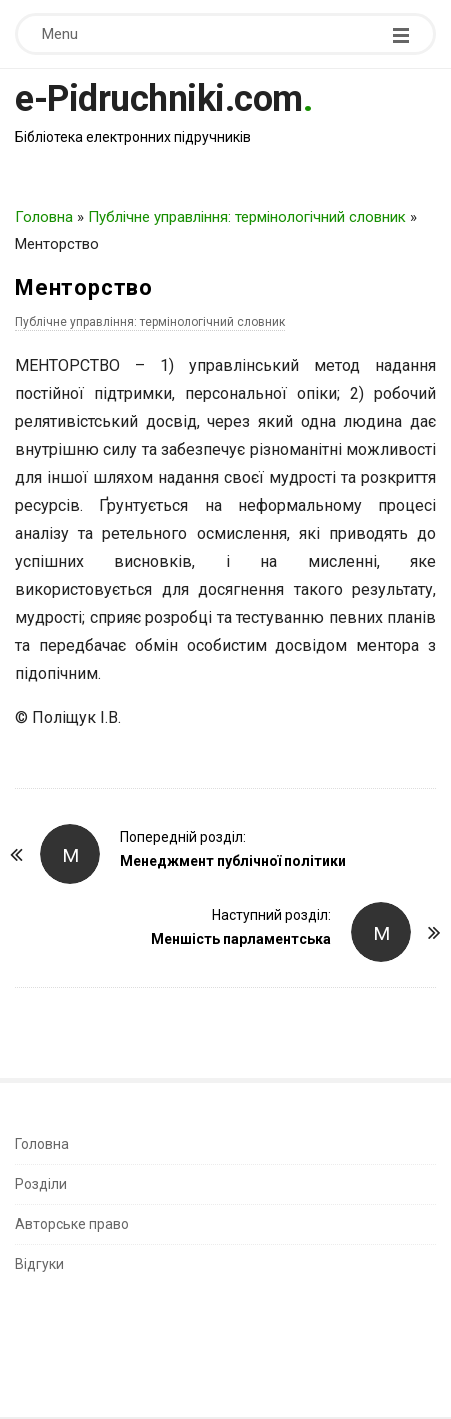 The image size is (451, 1419). What do you see at coordinates (72, 1224) in the screenshot?
I see `Авторське право` at bounding box center [72, 1224].